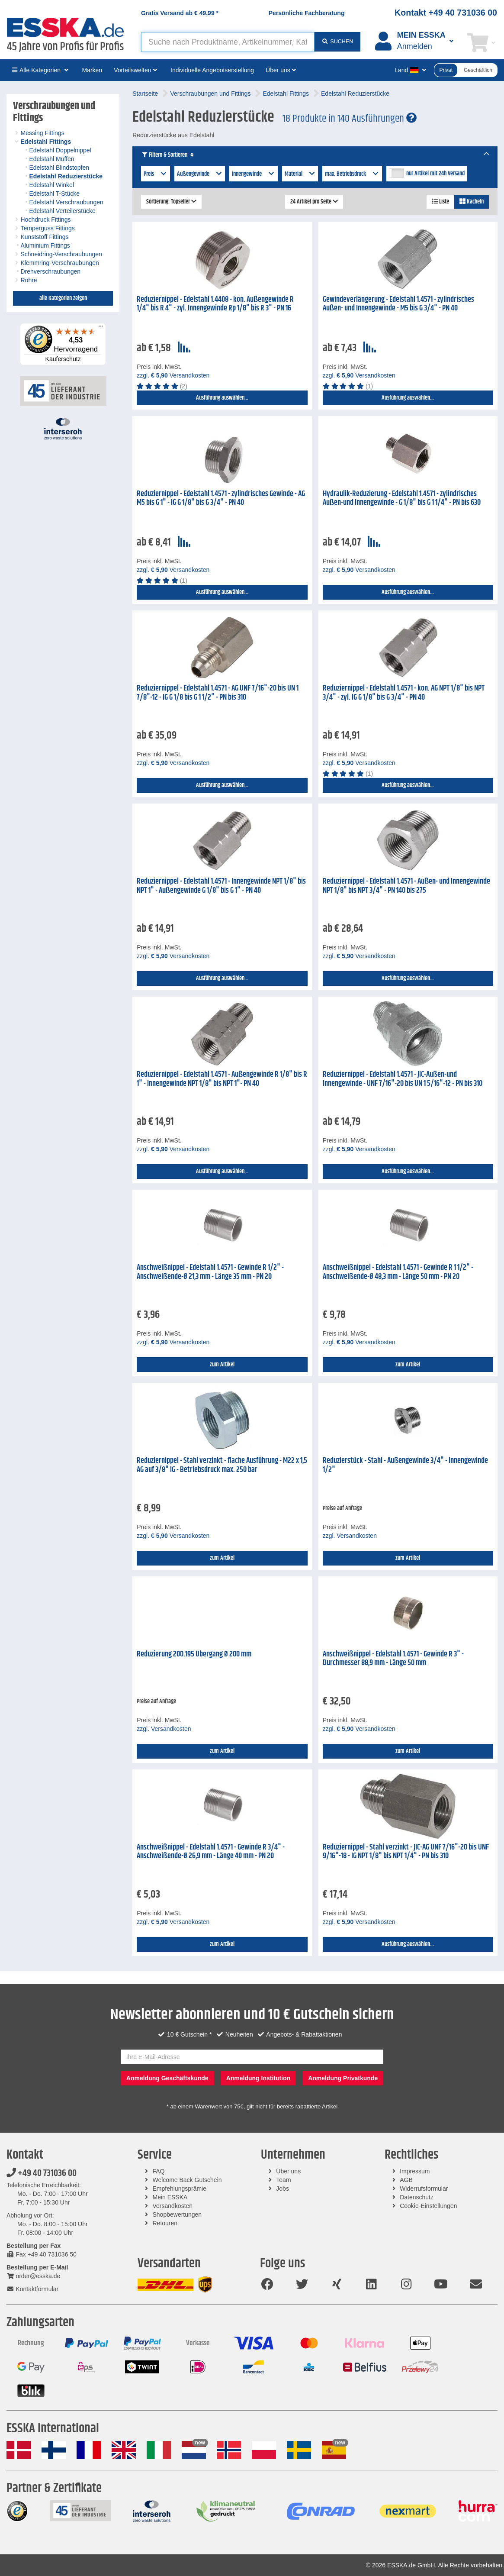 The height and width of the screenshot is (2576, 504). I want to click on +49 40 731036 00, so click(41, 2173).